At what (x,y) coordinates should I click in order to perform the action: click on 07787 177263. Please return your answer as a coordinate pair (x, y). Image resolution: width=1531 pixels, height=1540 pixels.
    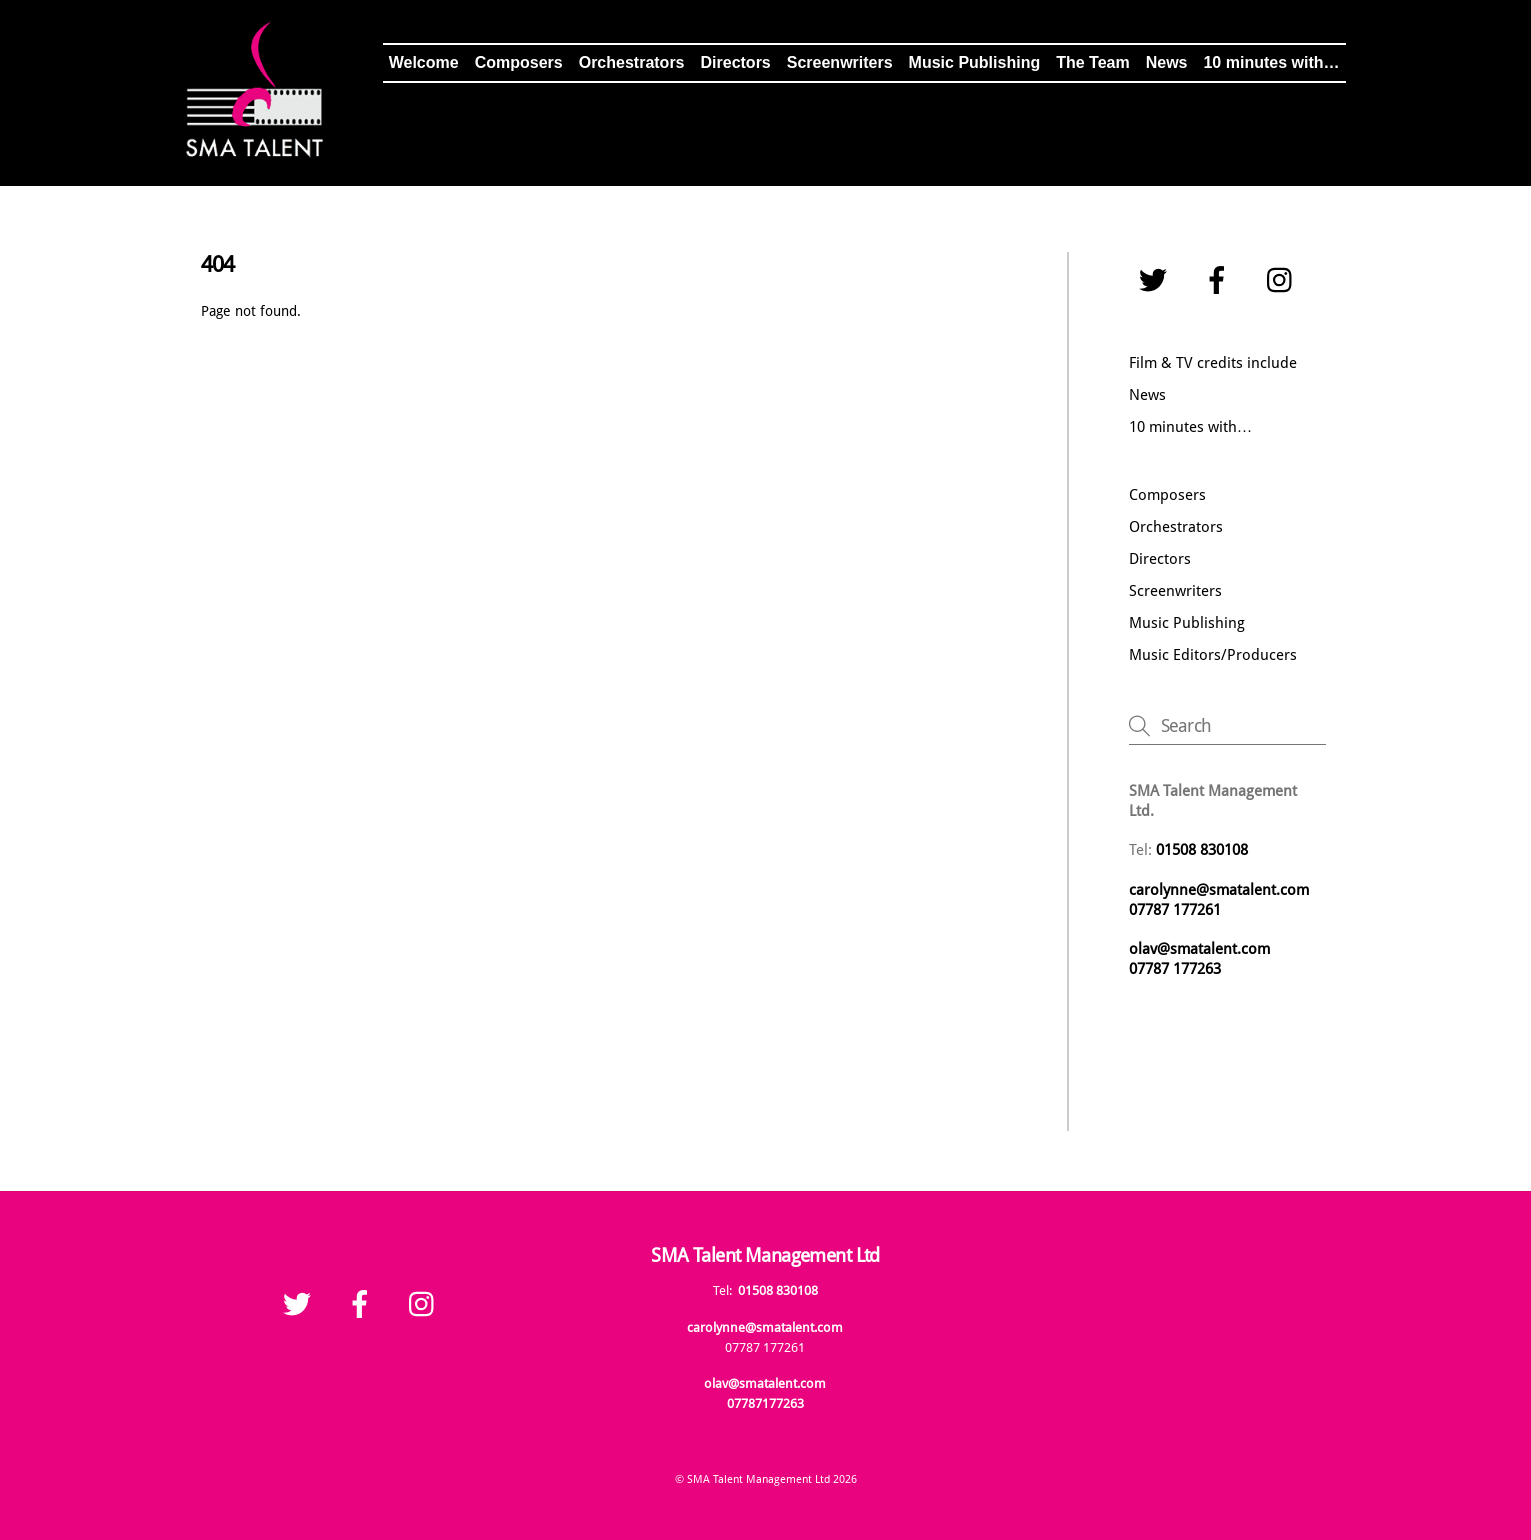
    Looking at the image, I should click on (1177, 969).